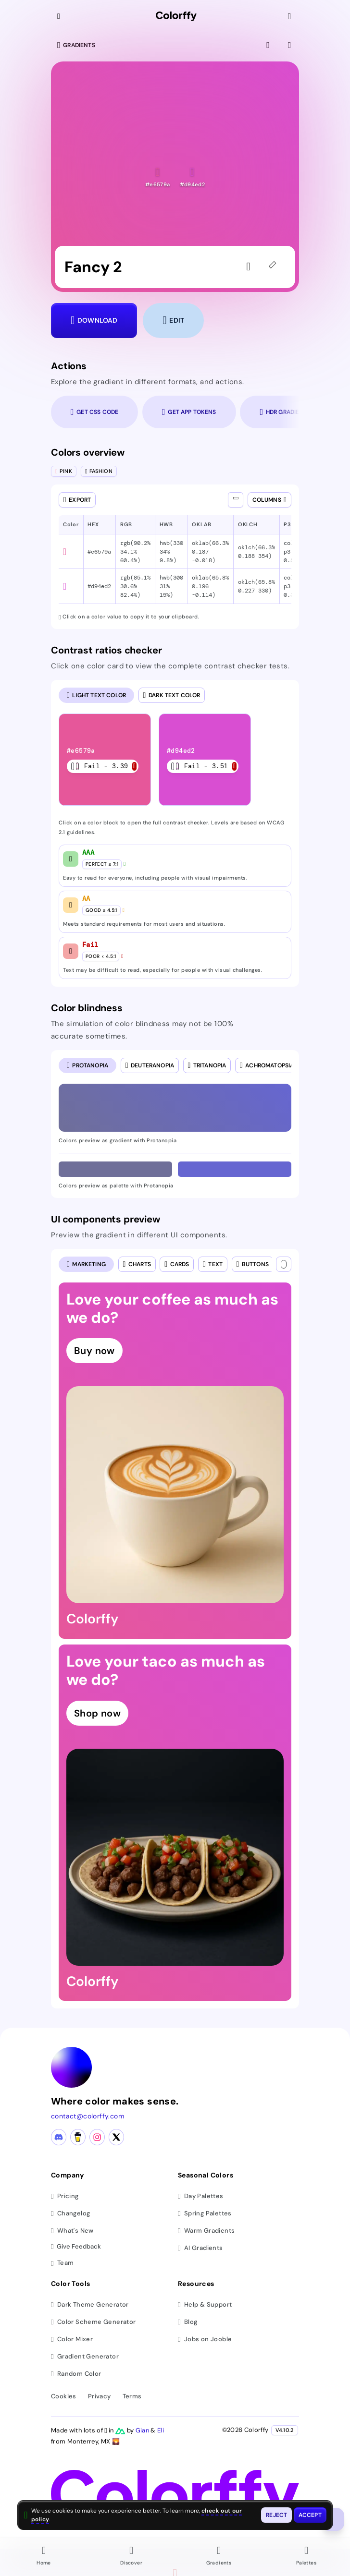 This screenshot has height=2576, width=350. What do you see at coordinates (99, 586) in the screenshot?
I see `#d94ed2 [button]` at bounding box center [99, 586].